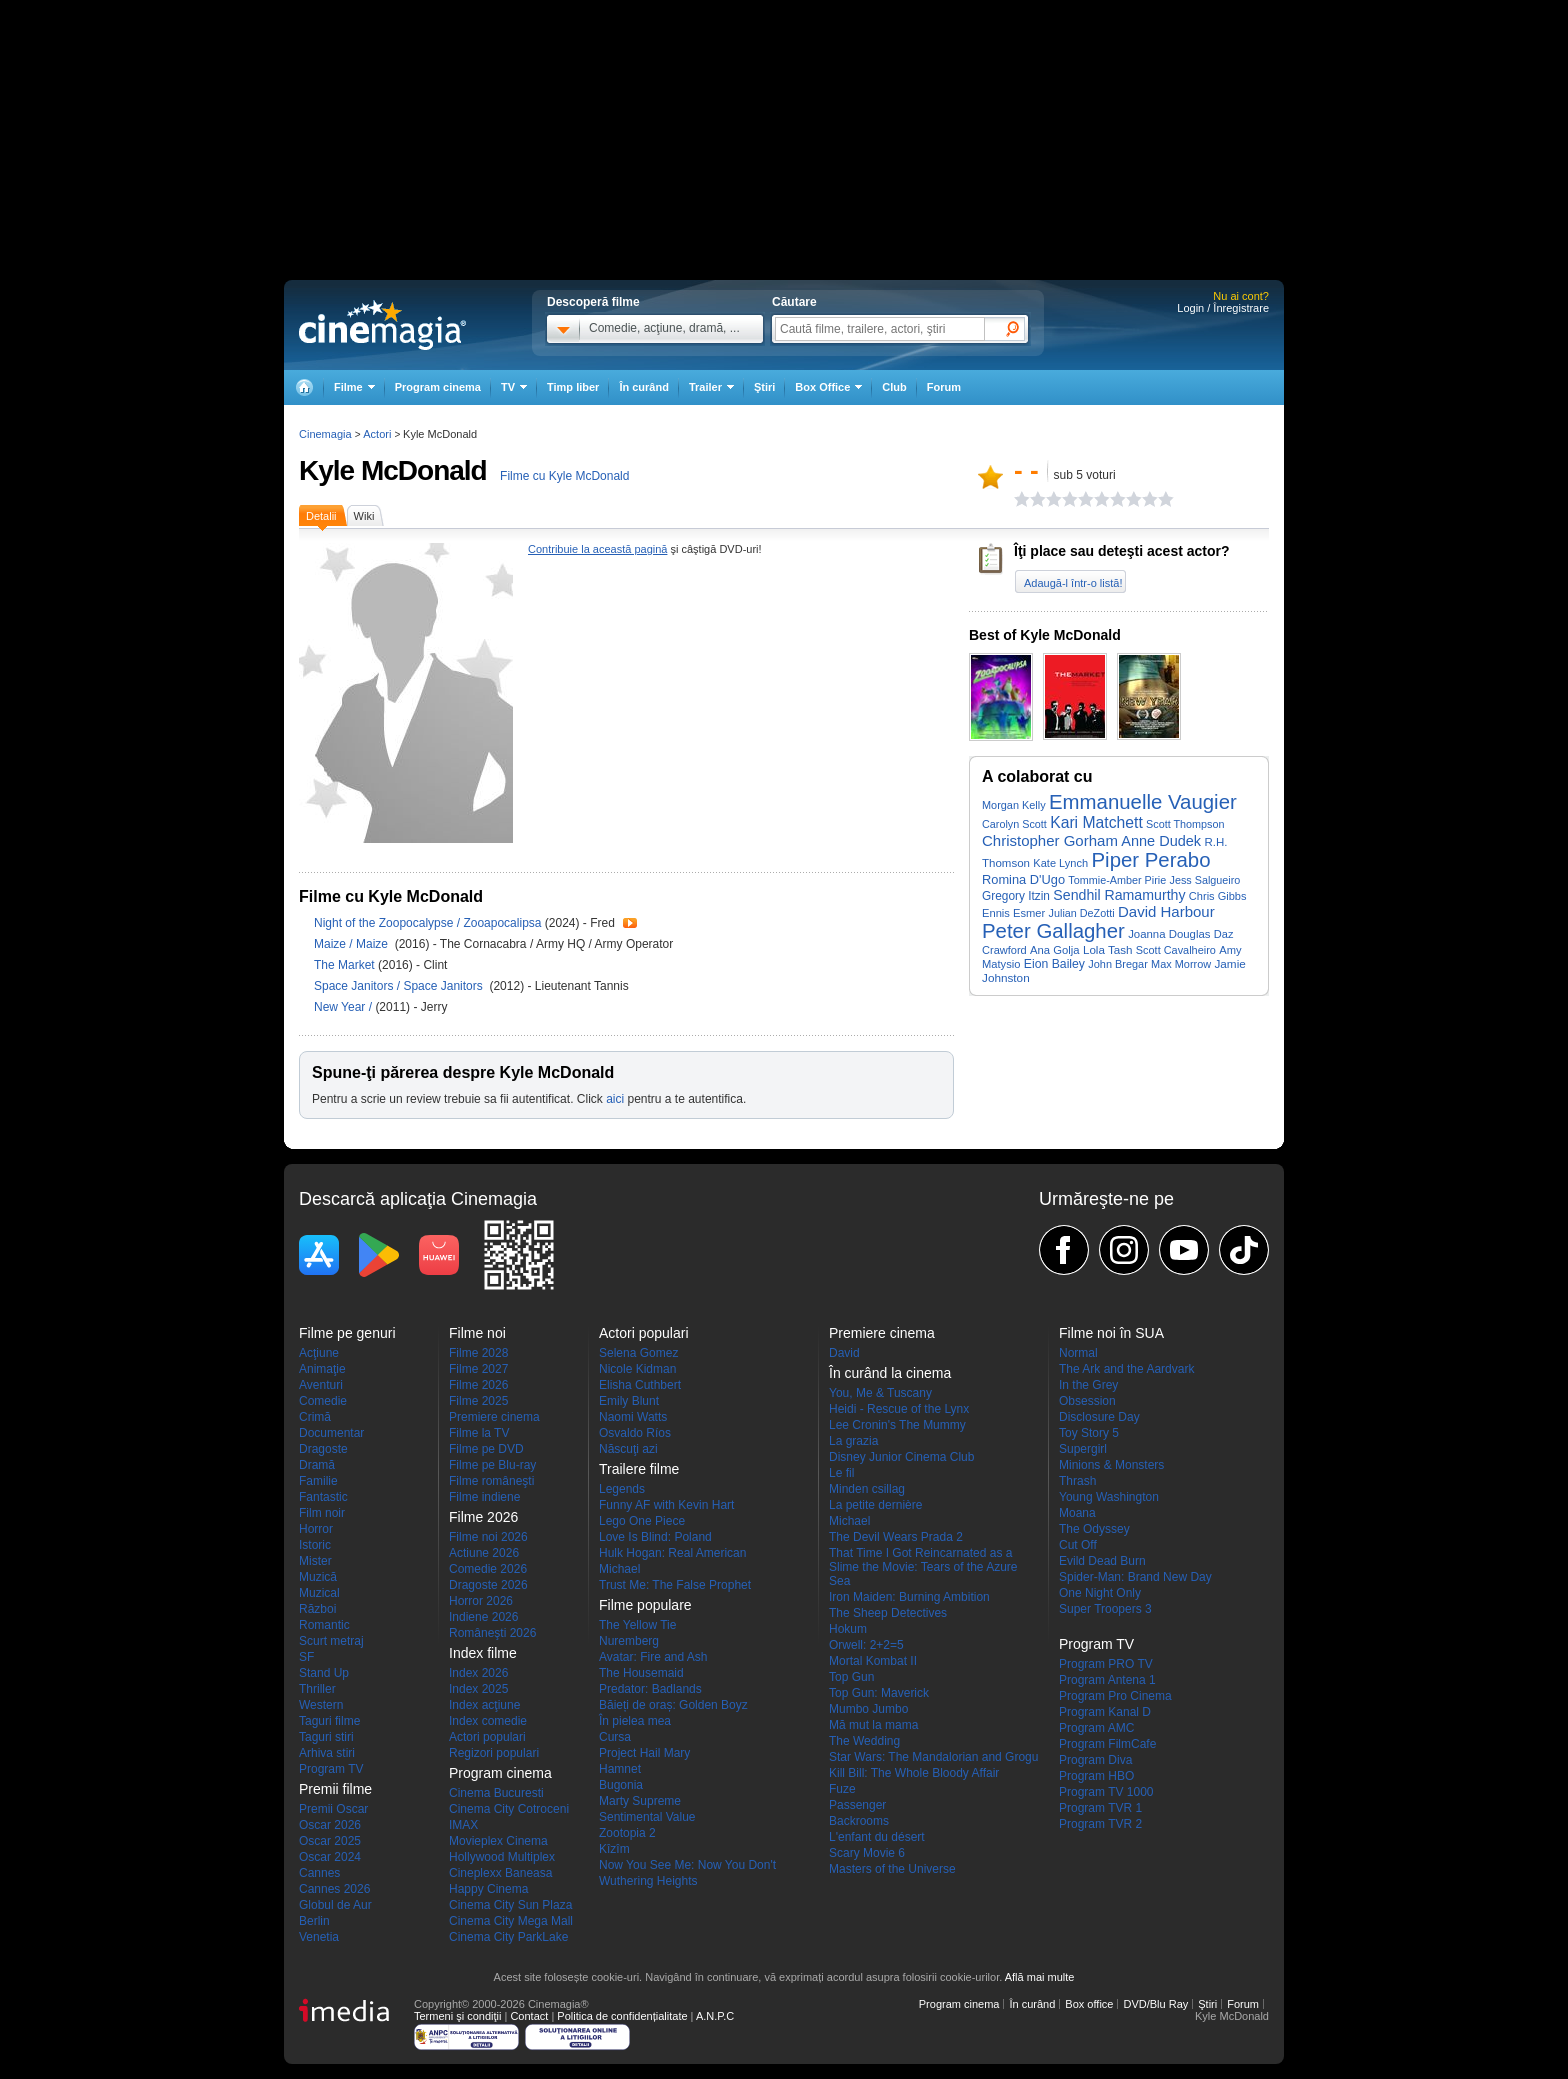  Describe the element at coordinates (933, 1757) in the screenshot. I see `Star Wars: The Mandalorian and Grogu` at that location.